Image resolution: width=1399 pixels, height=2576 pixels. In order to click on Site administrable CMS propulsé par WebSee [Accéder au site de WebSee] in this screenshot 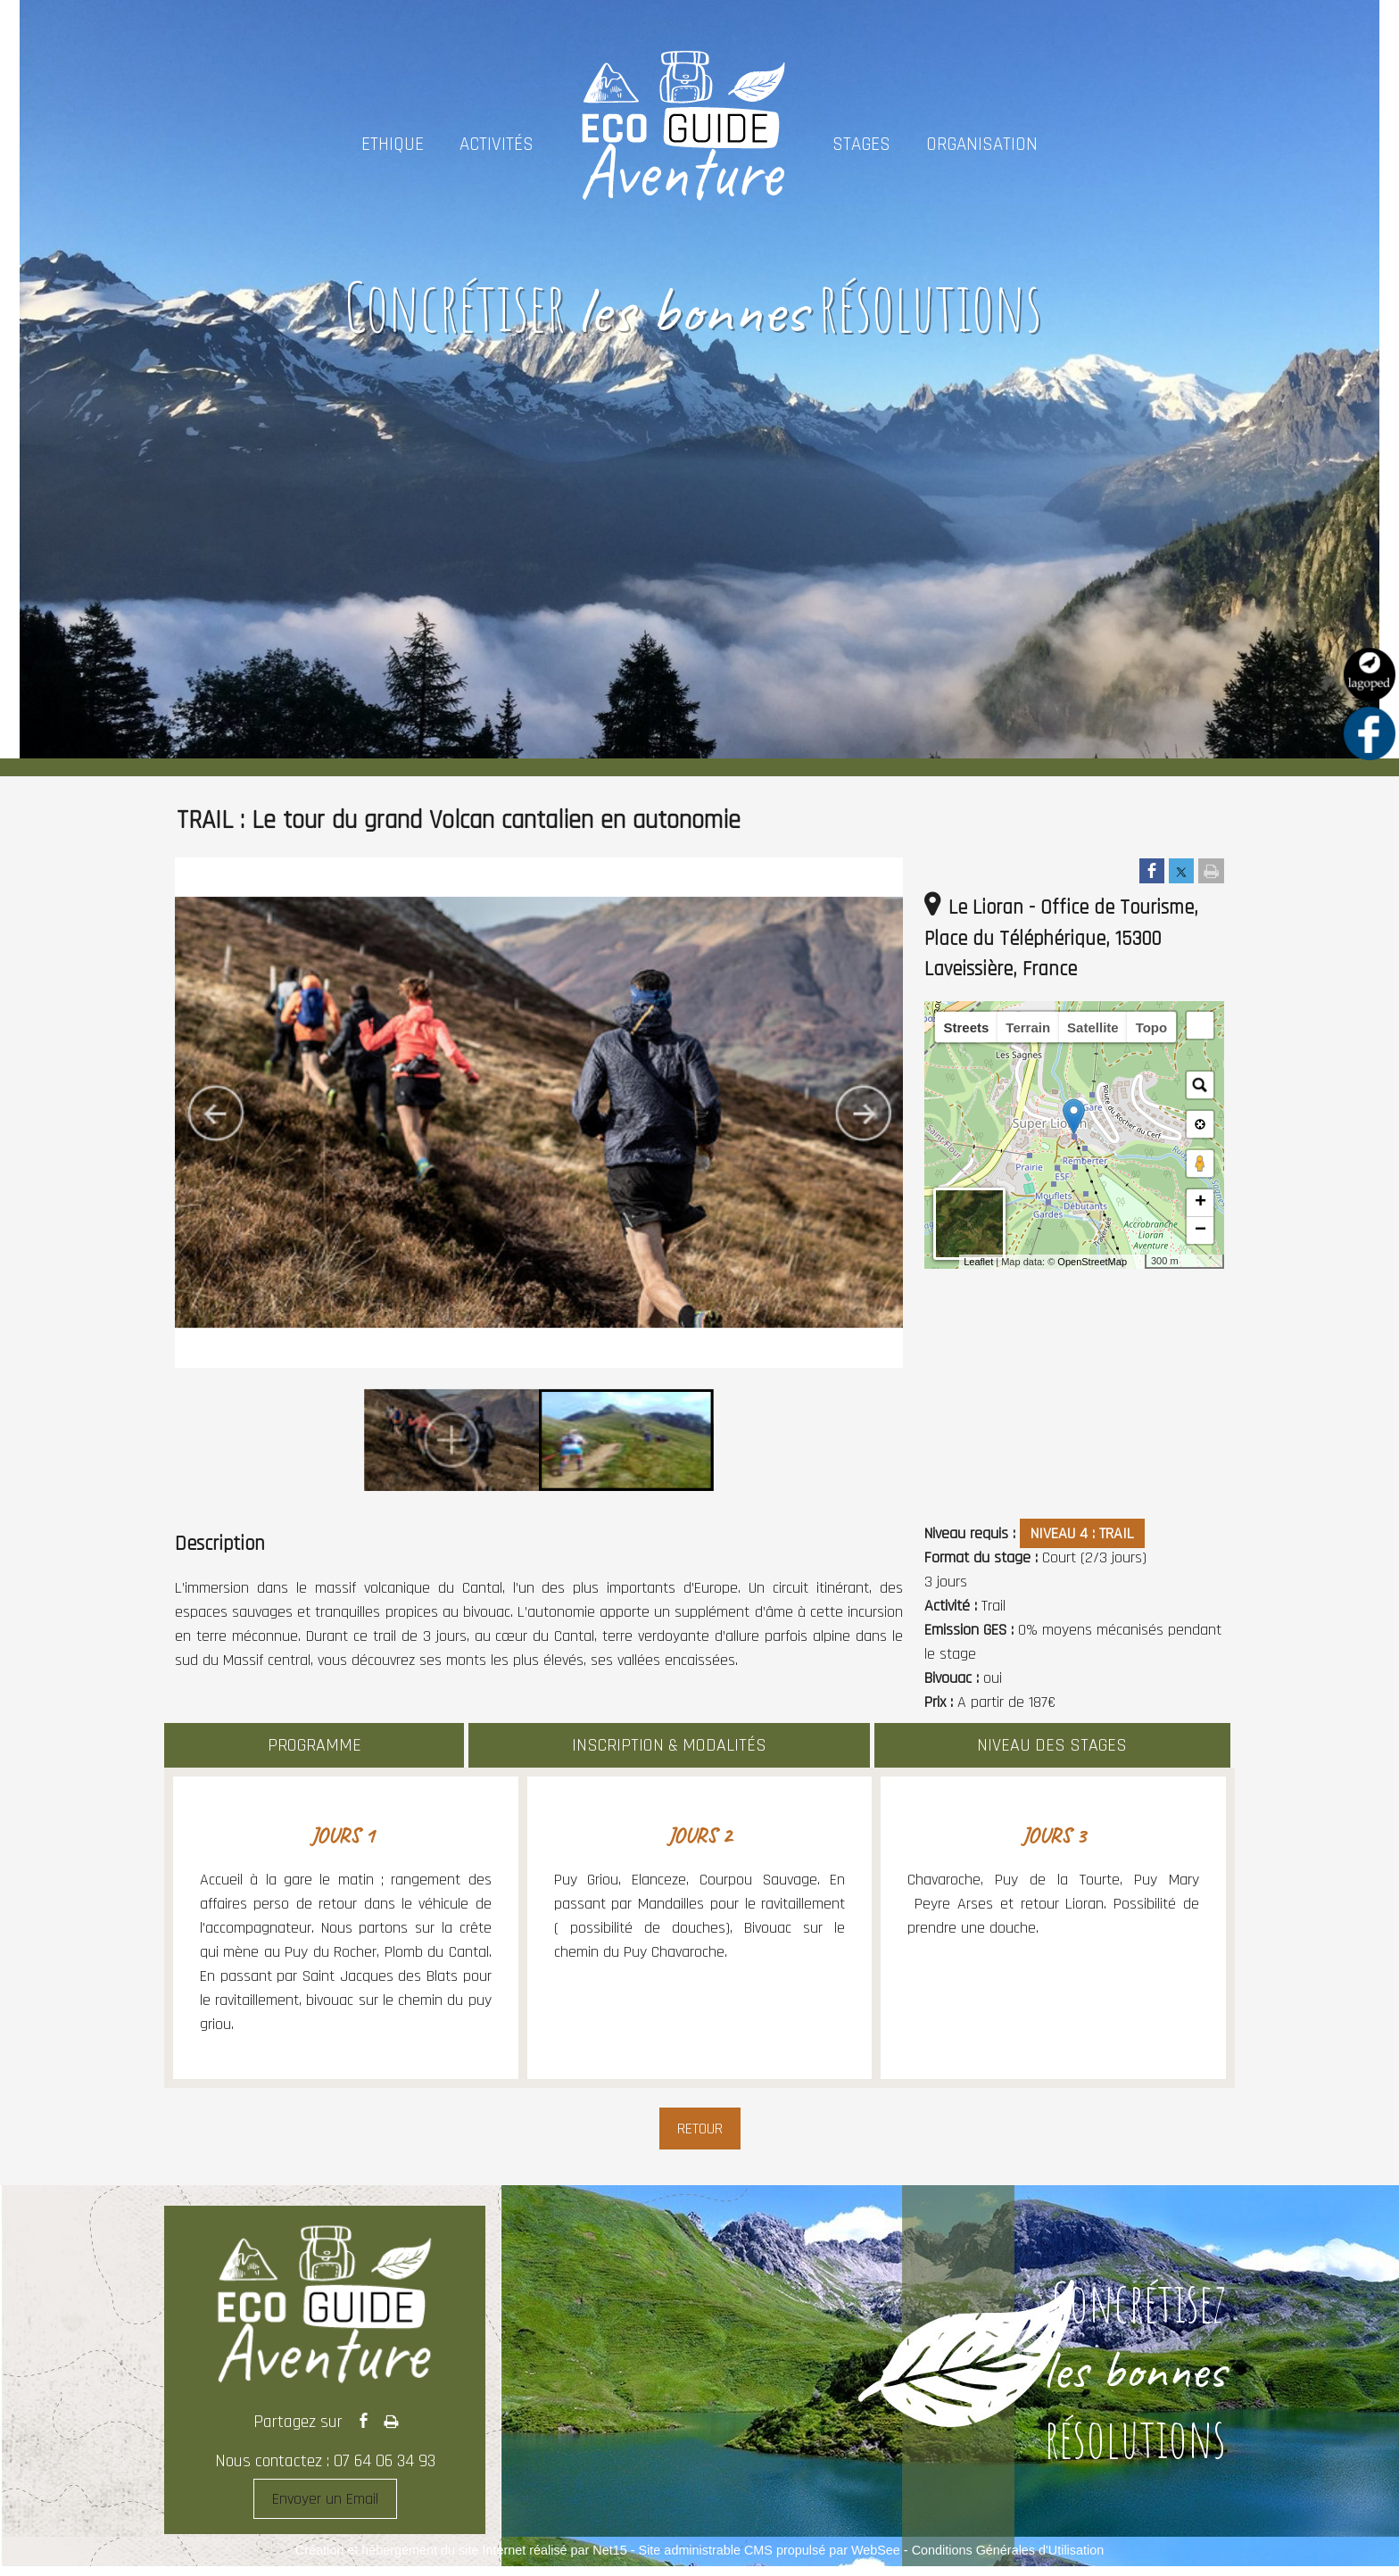, I will do `click(769, 2550)`.